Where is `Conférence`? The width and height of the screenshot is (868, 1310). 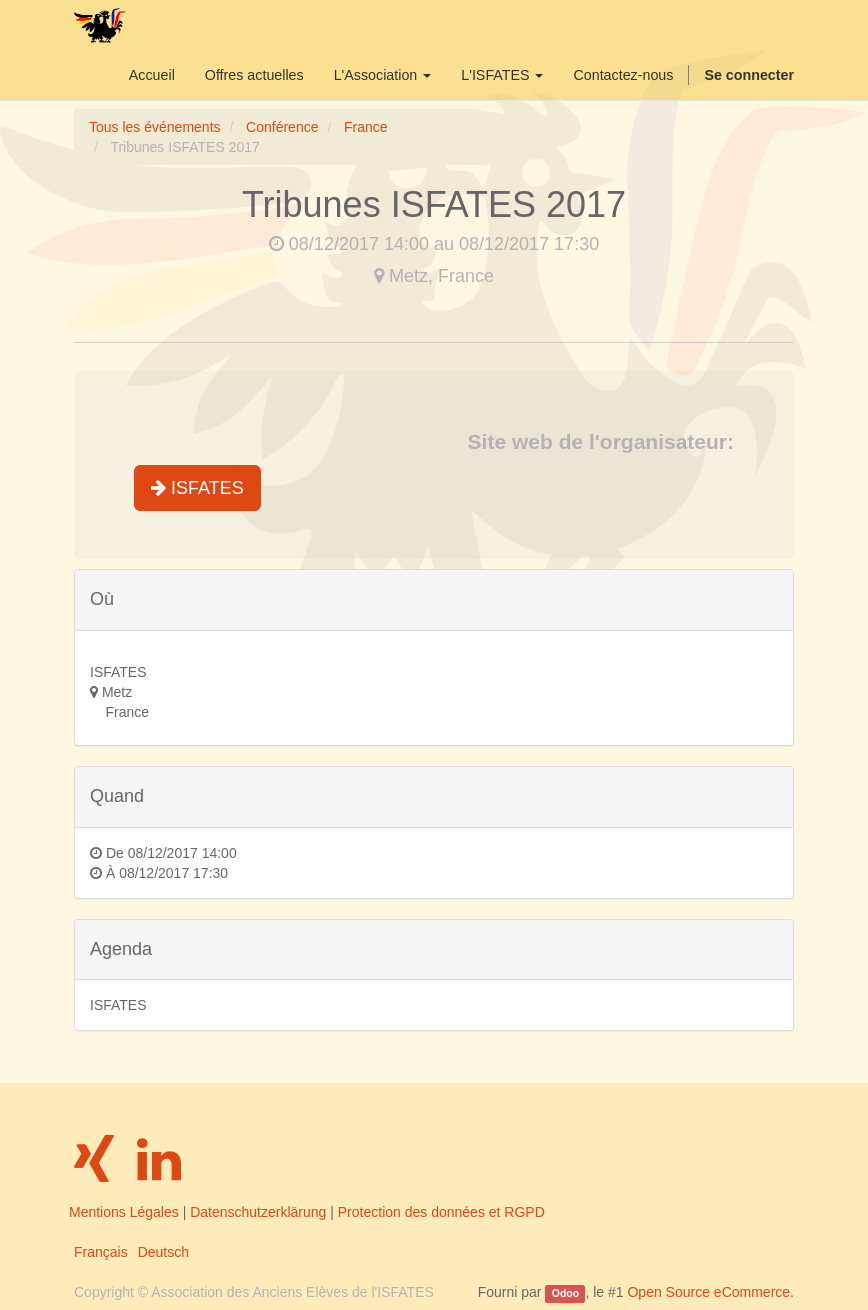
Conférence is located at coordinates (282, 127).